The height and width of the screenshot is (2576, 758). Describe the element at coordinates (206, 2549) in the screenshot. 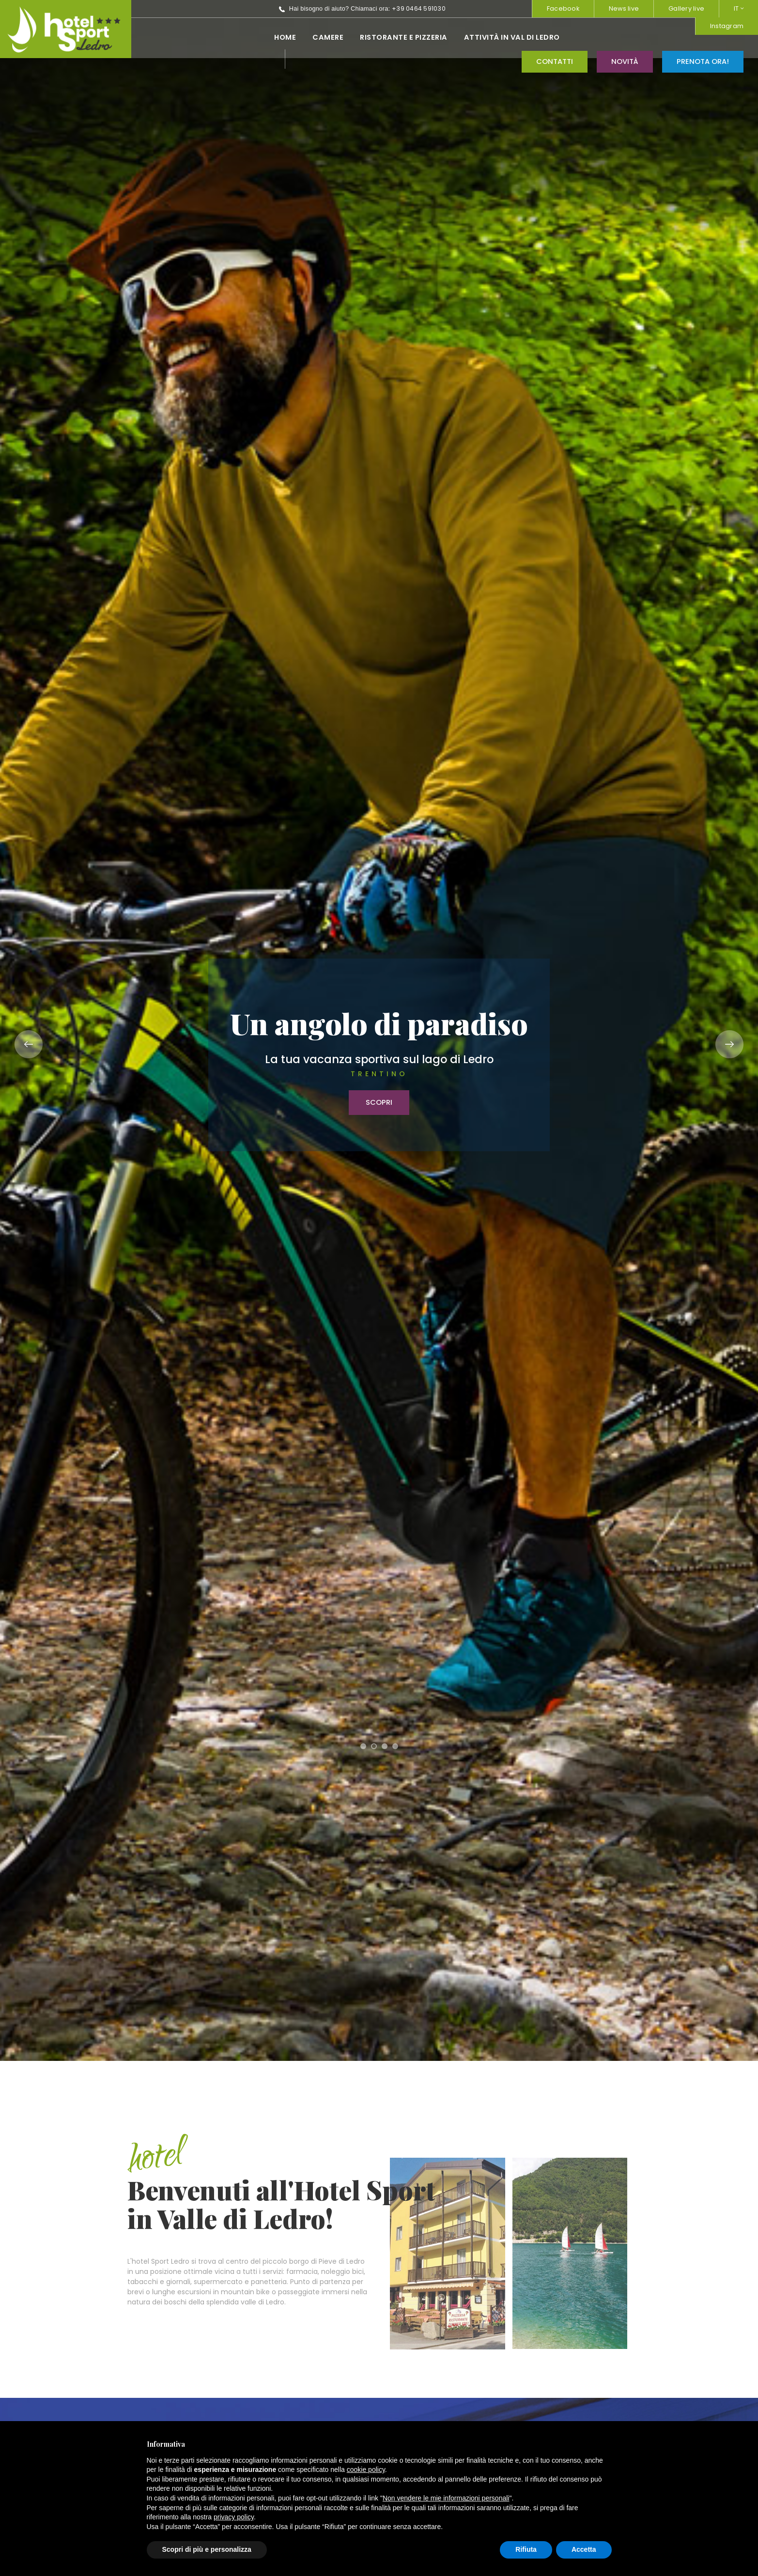

I see `Scopri di più e personalizza [button]` at that location.